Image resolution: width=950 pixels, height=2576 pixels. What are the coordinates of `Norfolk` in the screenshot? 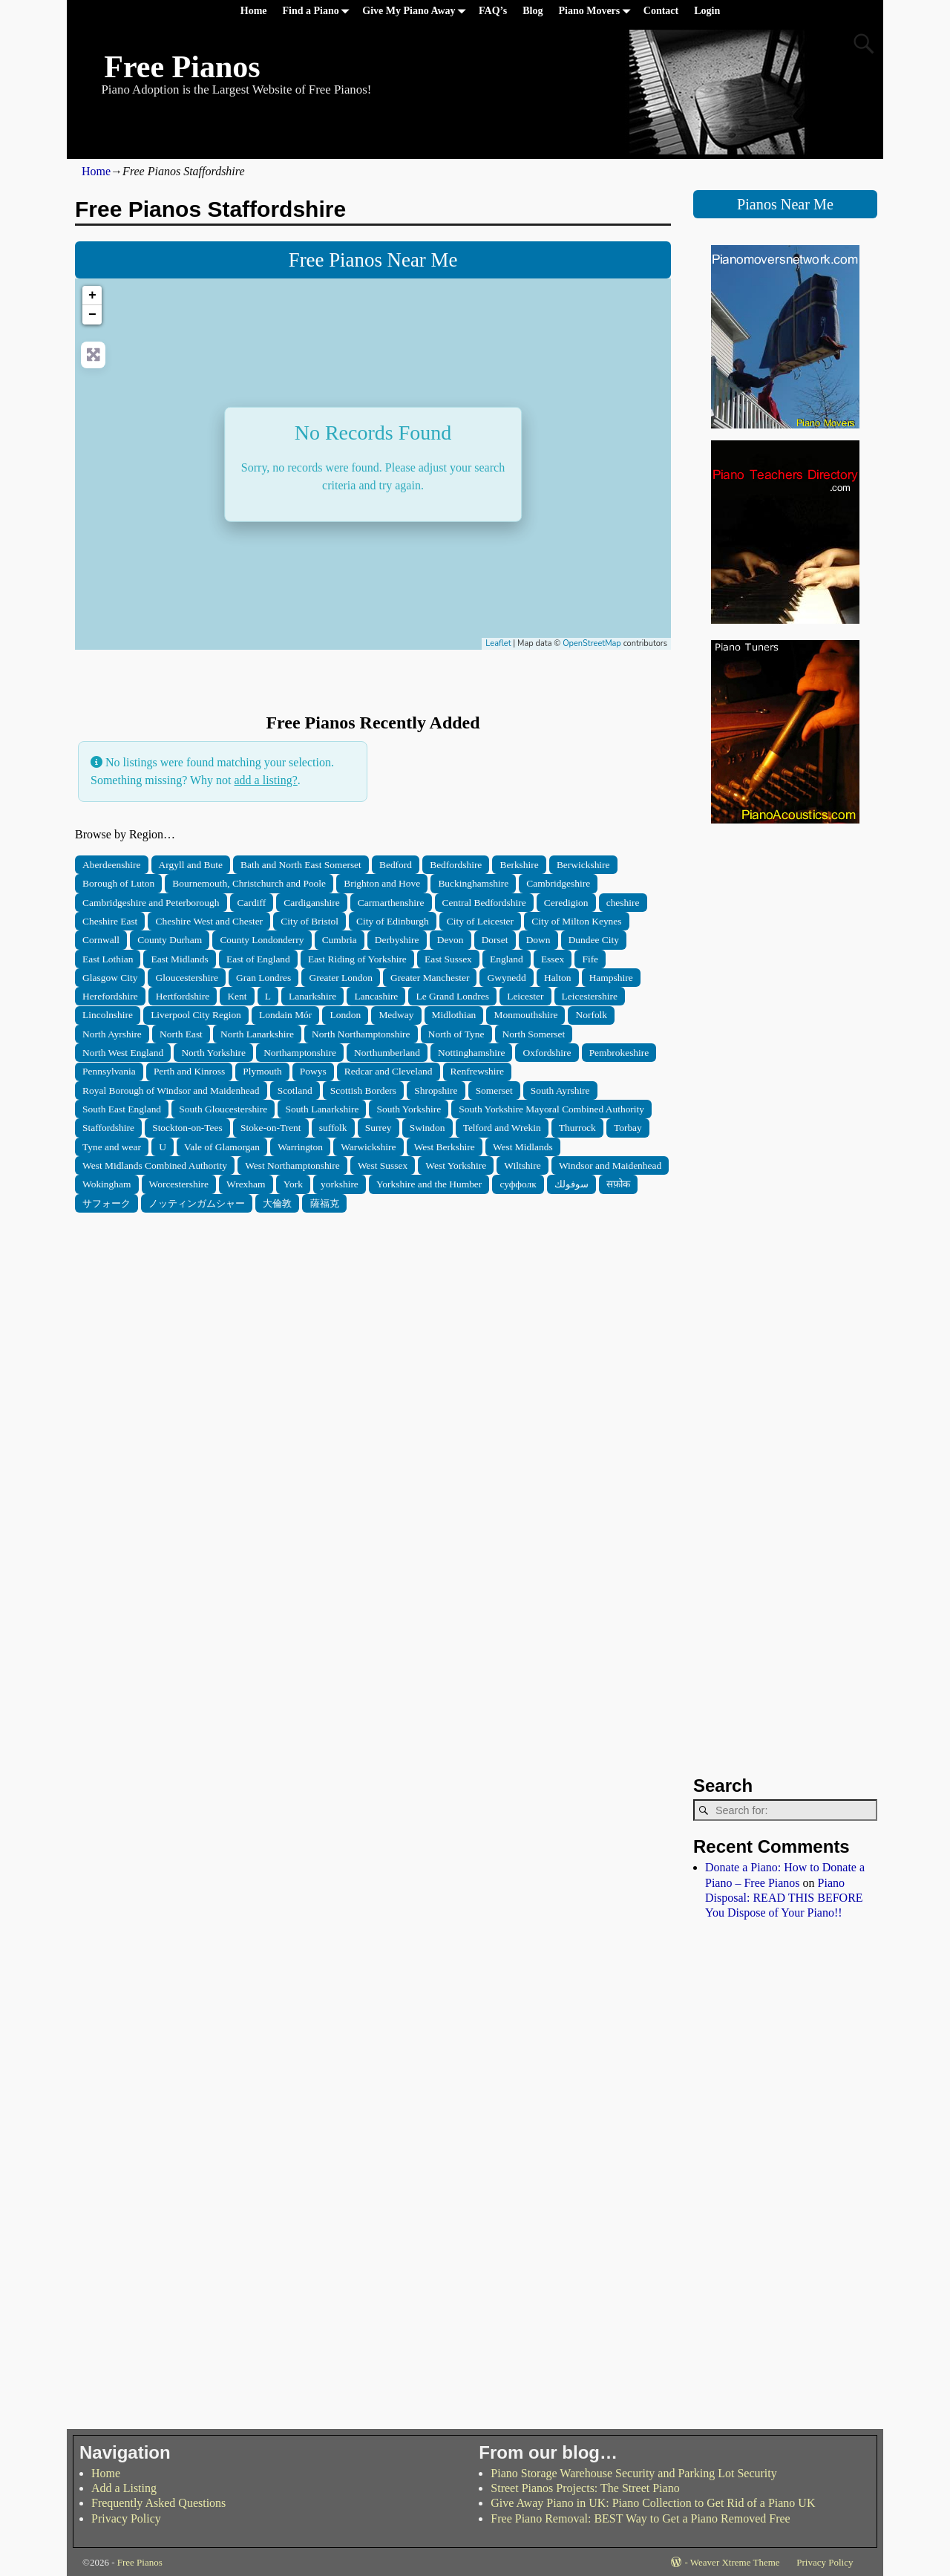 It's located at (592, 1014).